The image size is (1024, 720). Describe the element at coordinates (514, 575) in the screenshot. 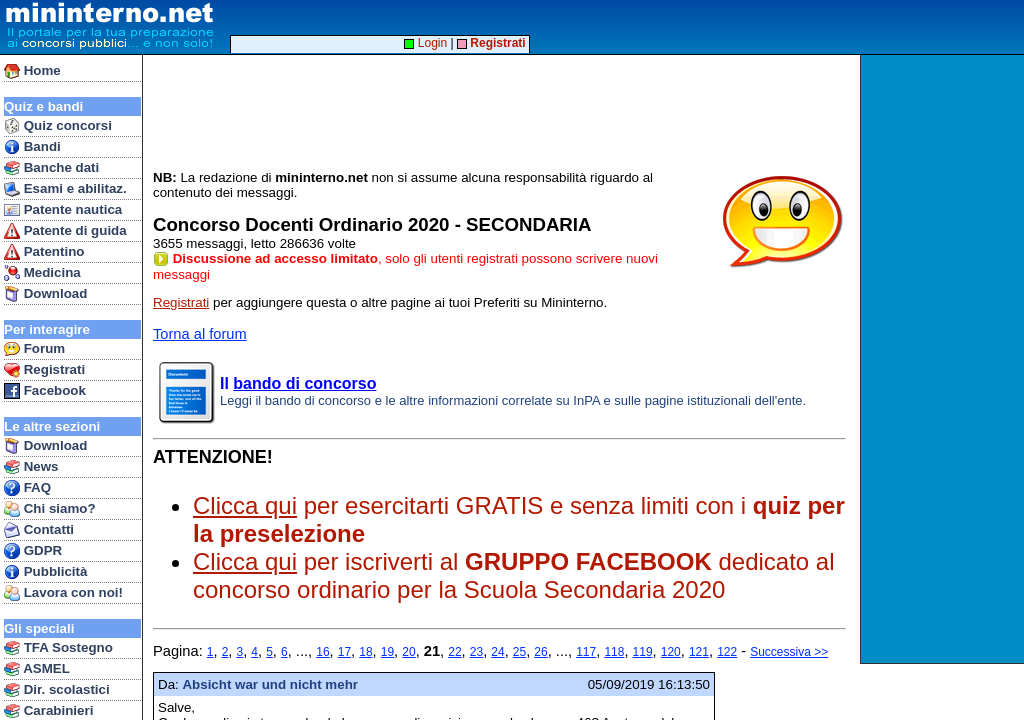

I see `per iscriverti al dedicato al concorso ordinario per la Scuola Secondaria 2020` at that location.